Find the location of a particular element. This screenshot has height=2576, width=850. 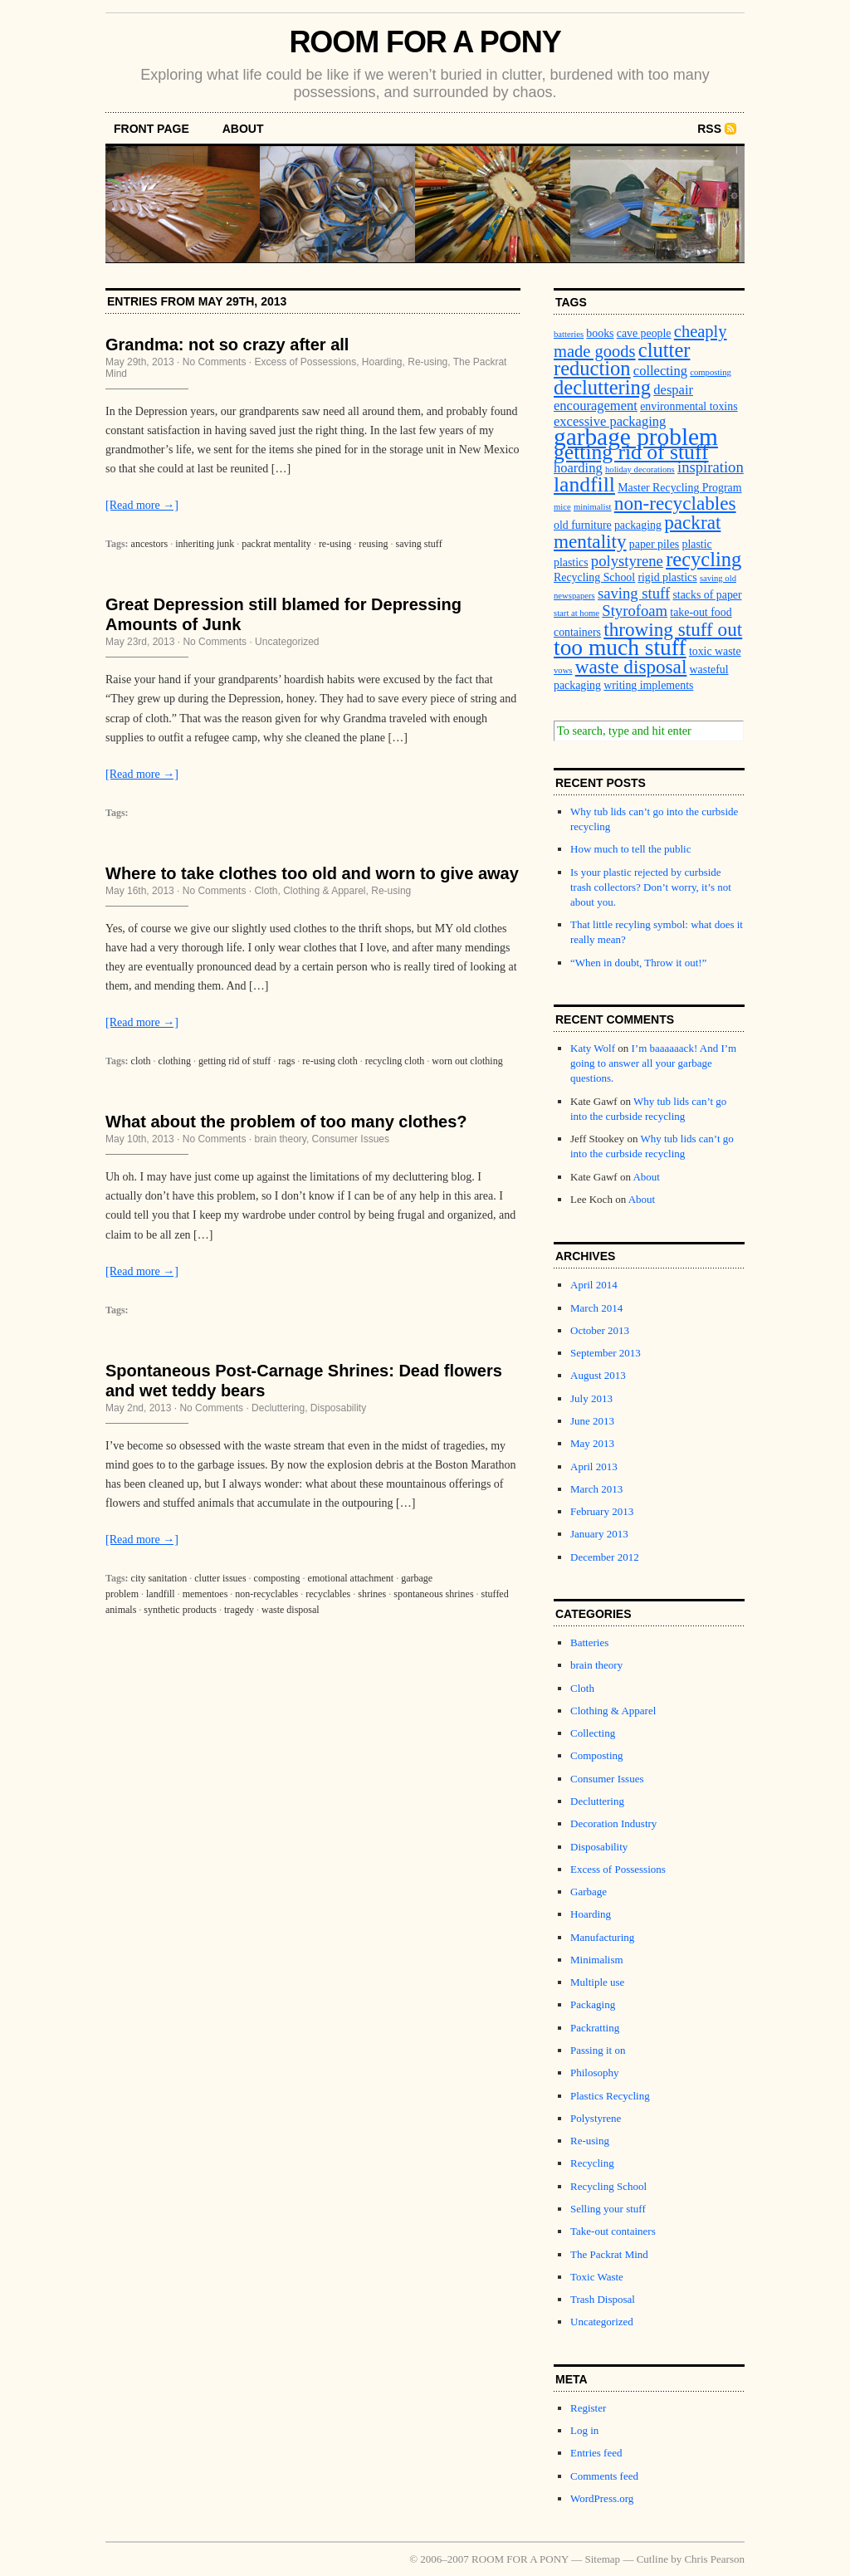

re-using cloth is located at coordinates (329, 1061).